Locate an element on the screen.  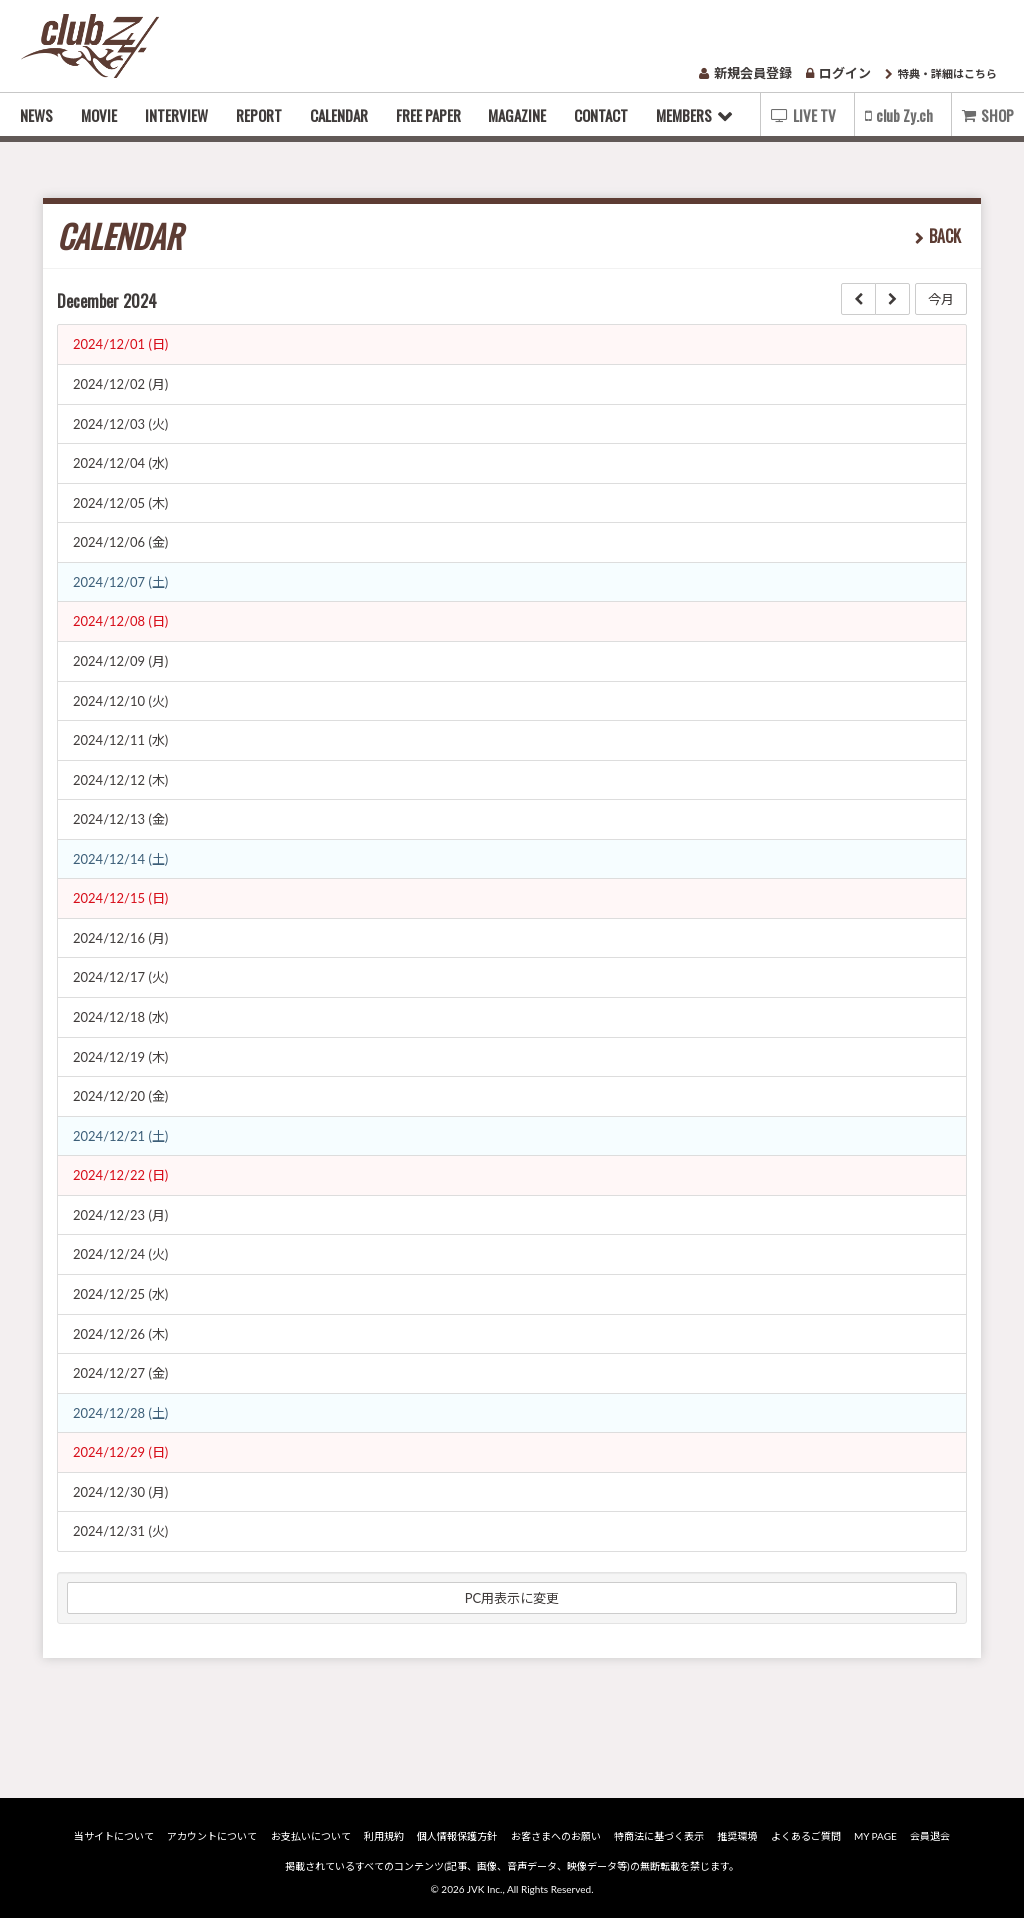
お客さまへのお願い is located at coordinates (556, 1836).